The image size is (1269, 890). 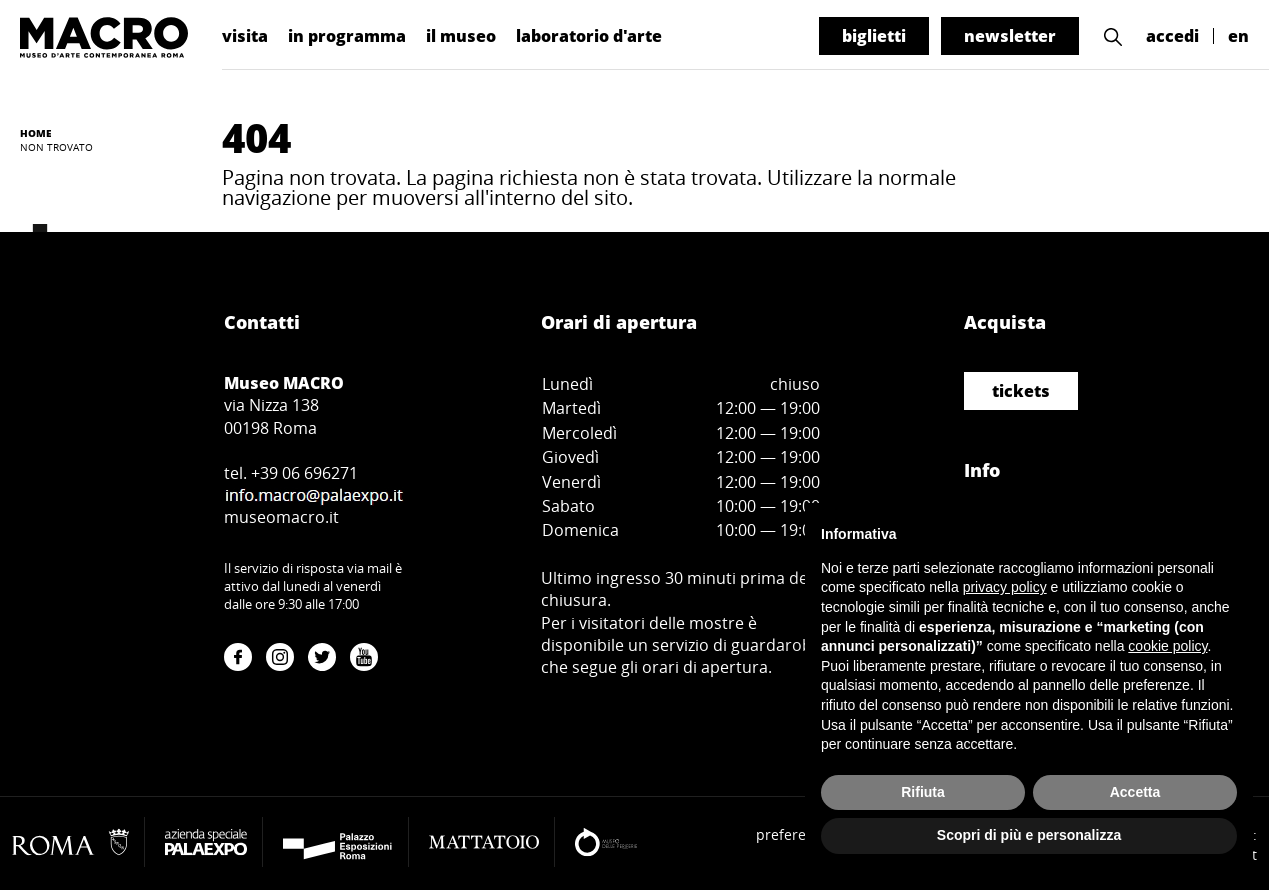 I want to click on Rifiuta [button], so click(x=923, y=792).